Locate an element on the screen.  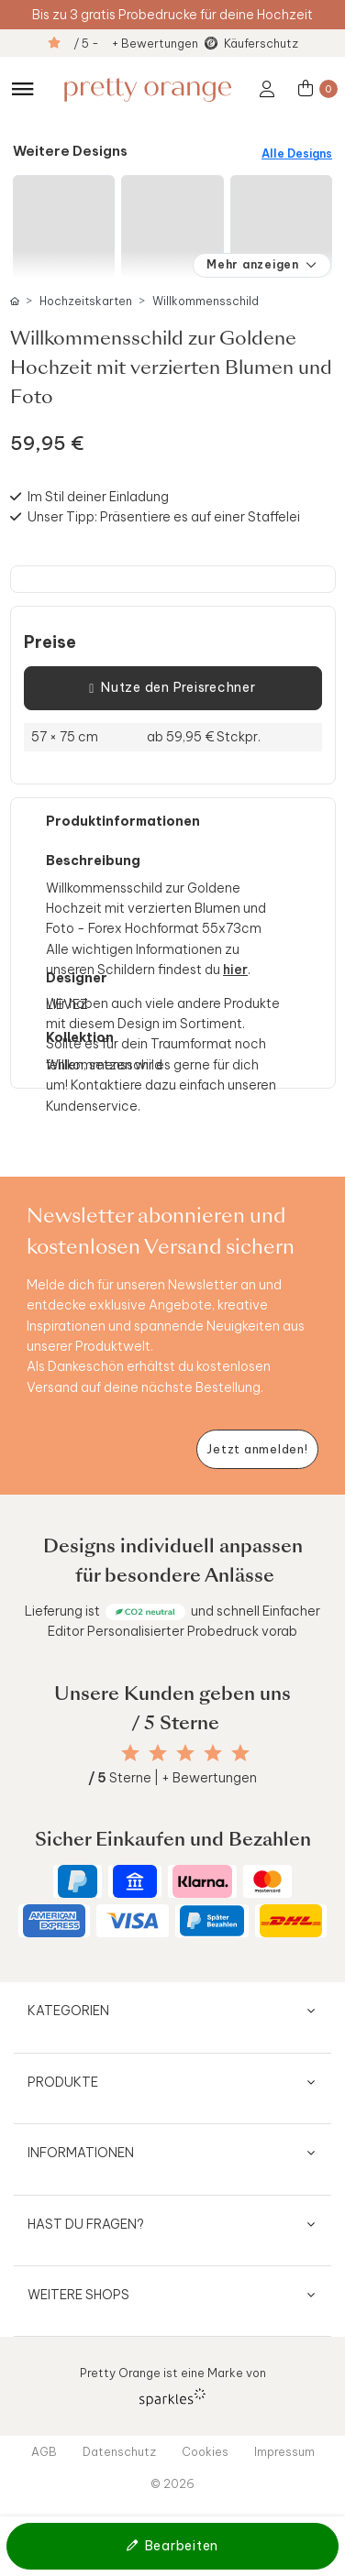
AGB is located at coordinates (44, 2451).